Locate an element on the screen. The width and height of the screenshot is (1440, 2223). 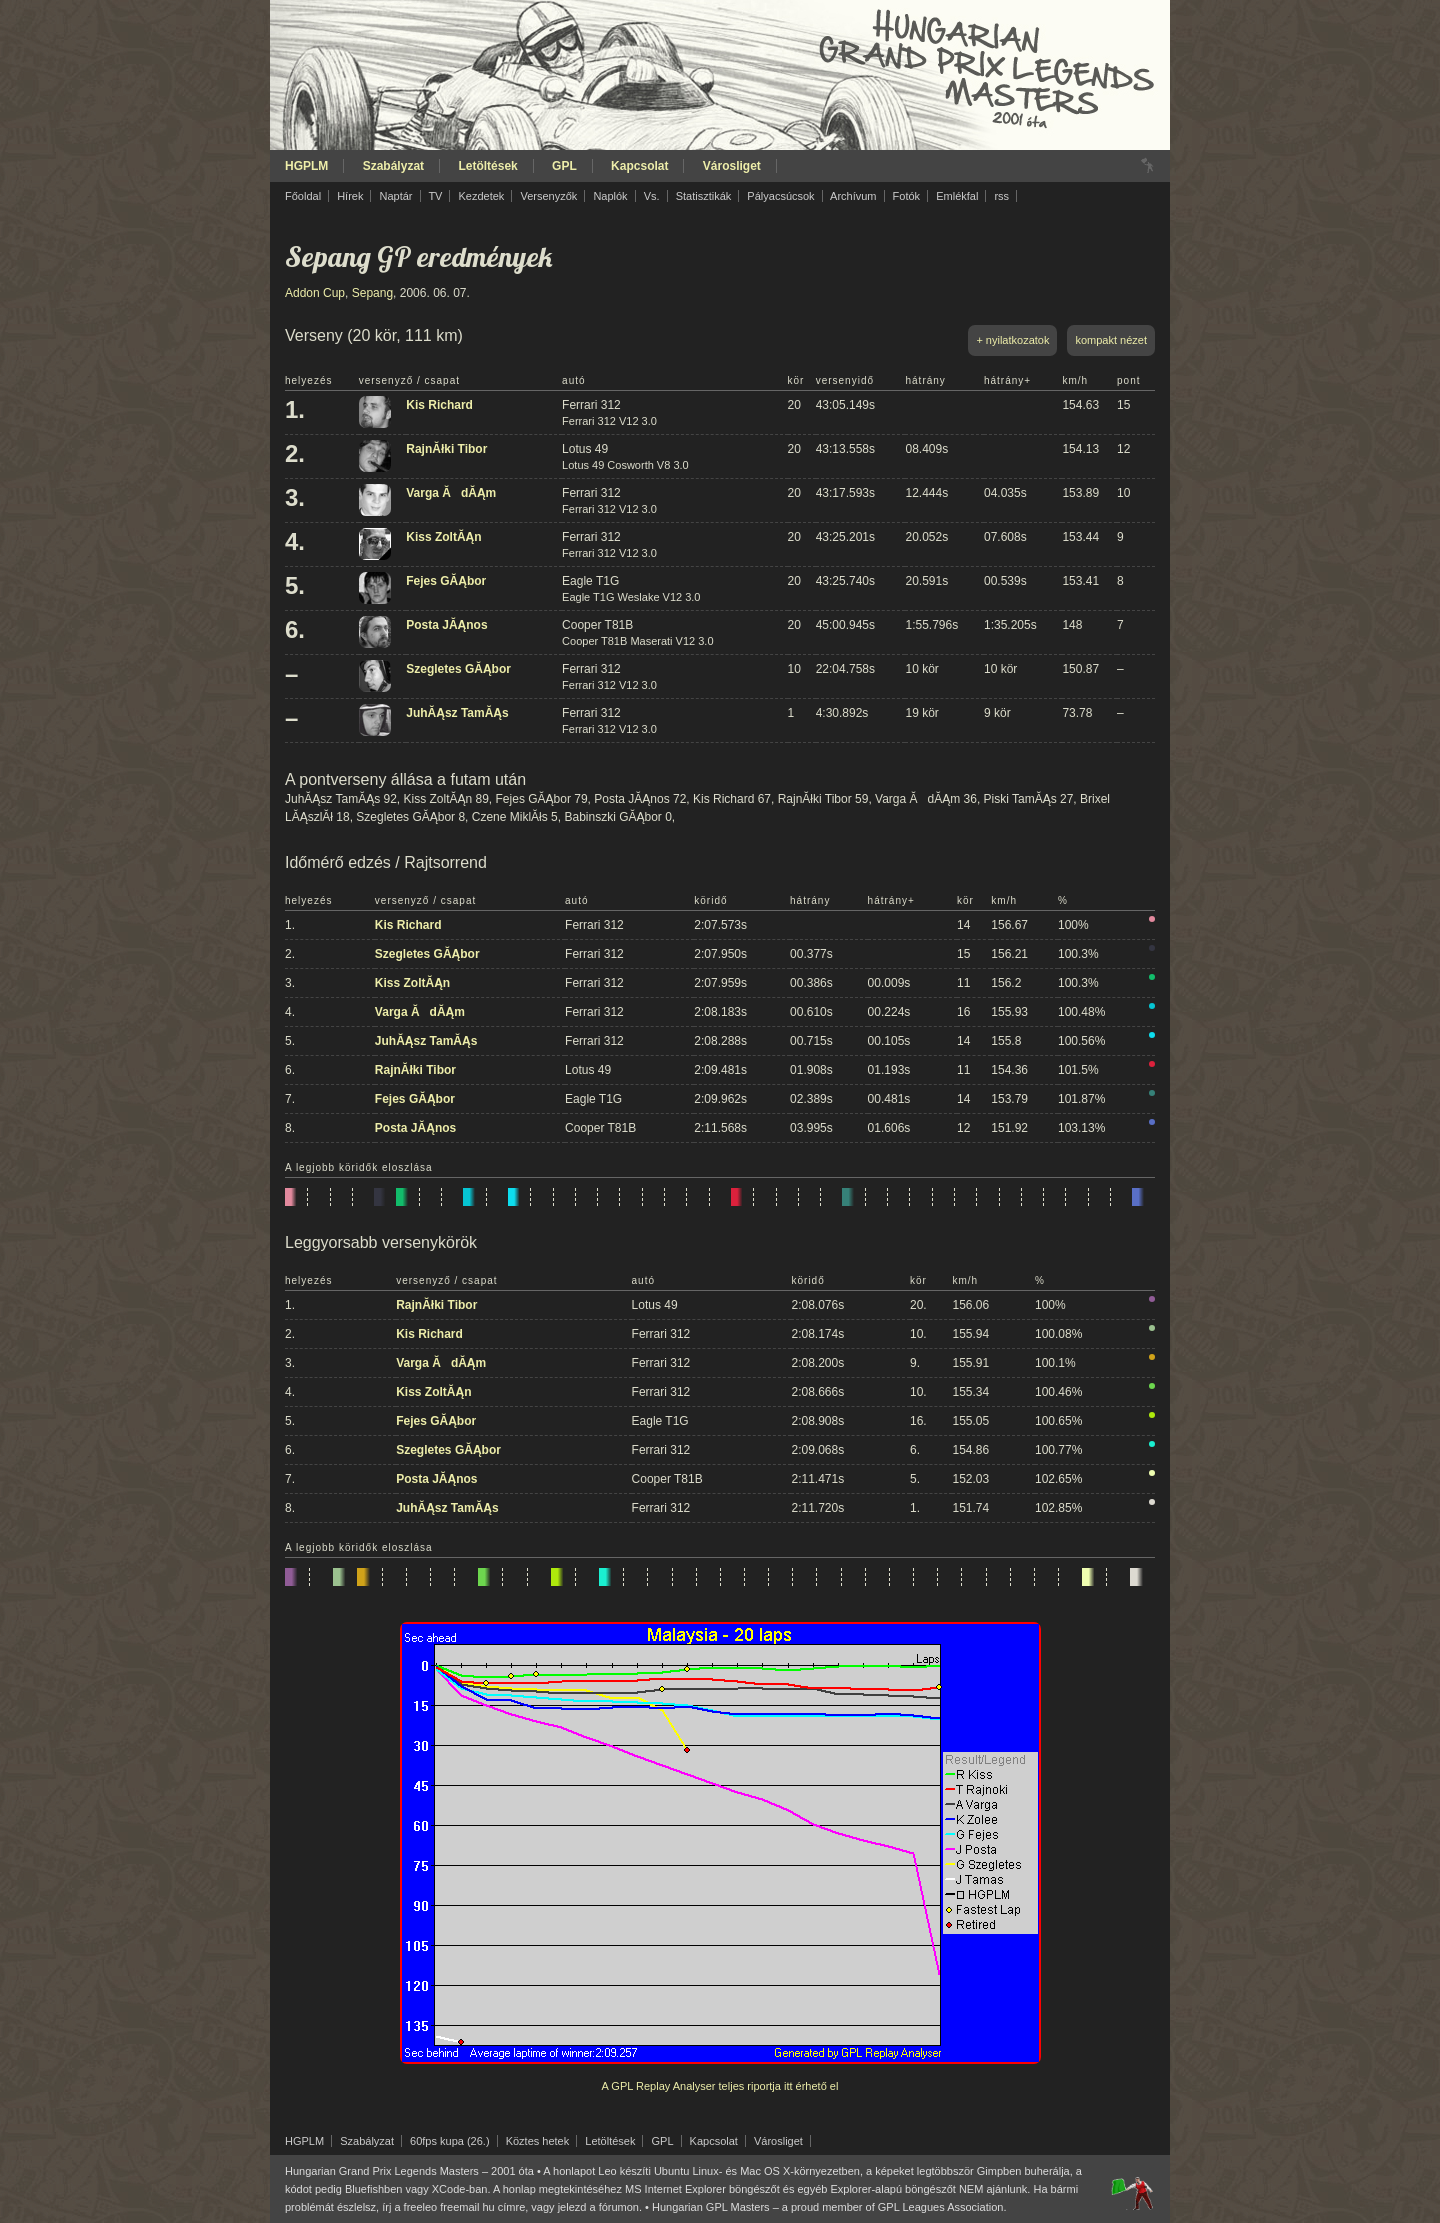
Főoldal is located at coordinates (303, 196).